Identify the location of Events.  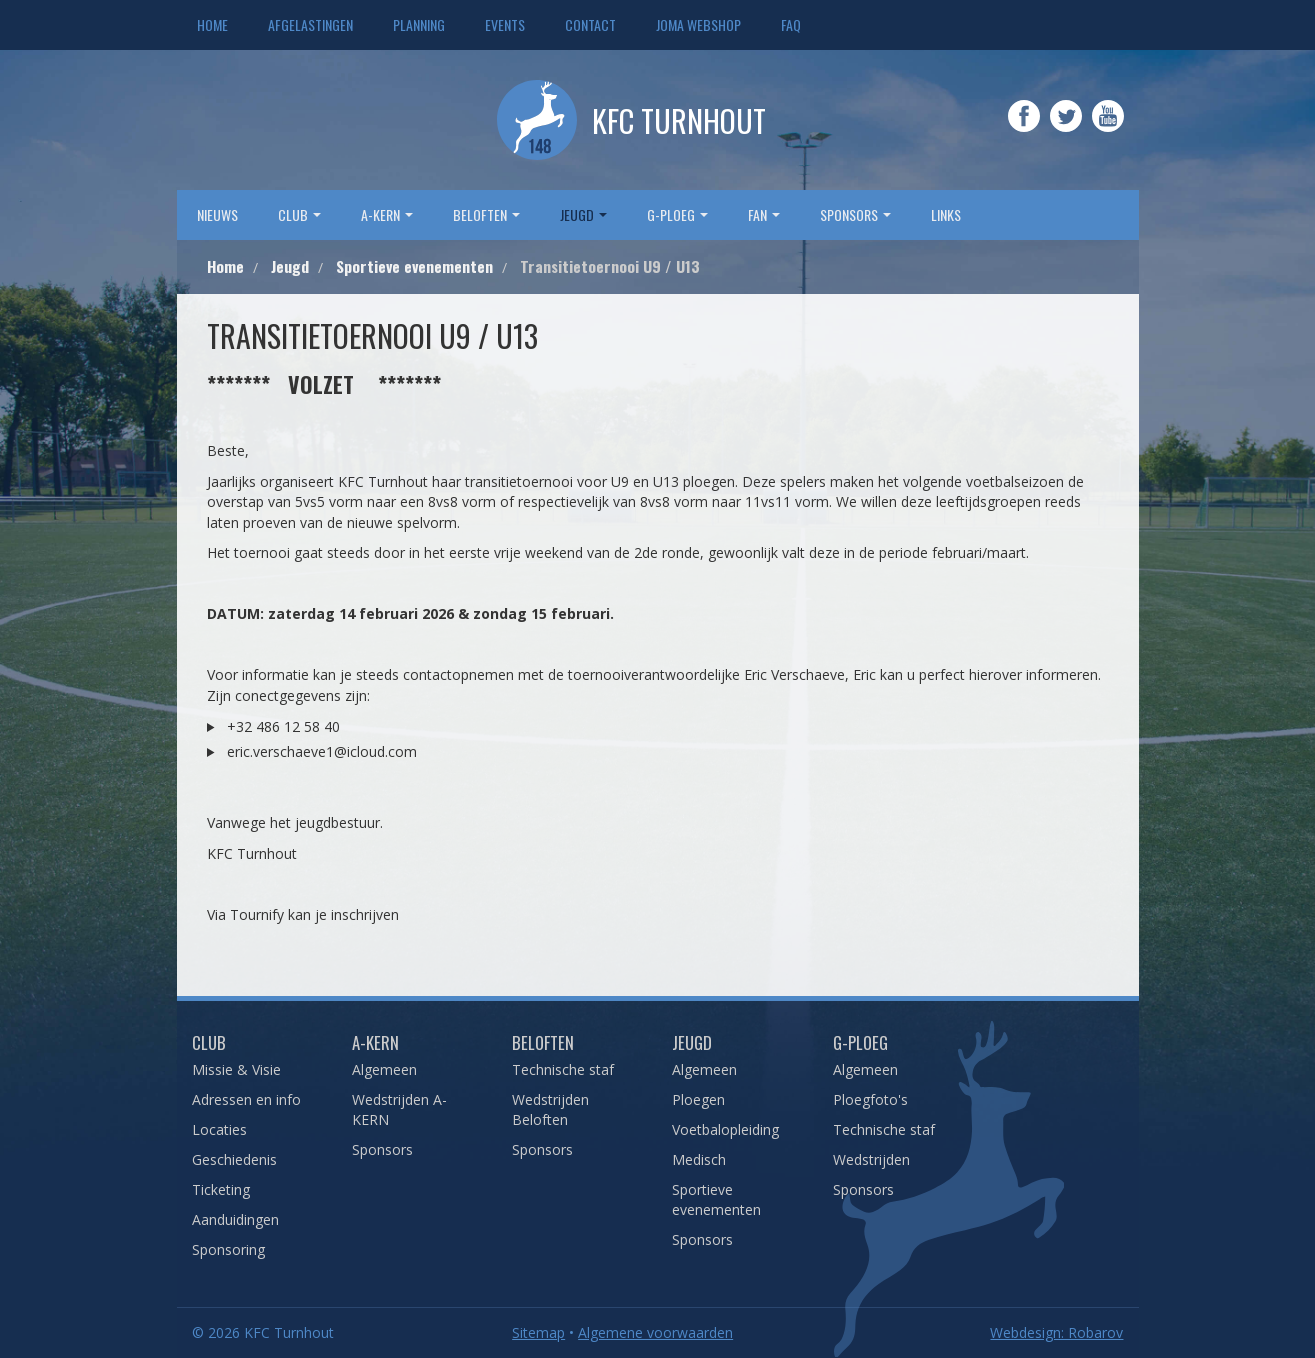
(505, 24).